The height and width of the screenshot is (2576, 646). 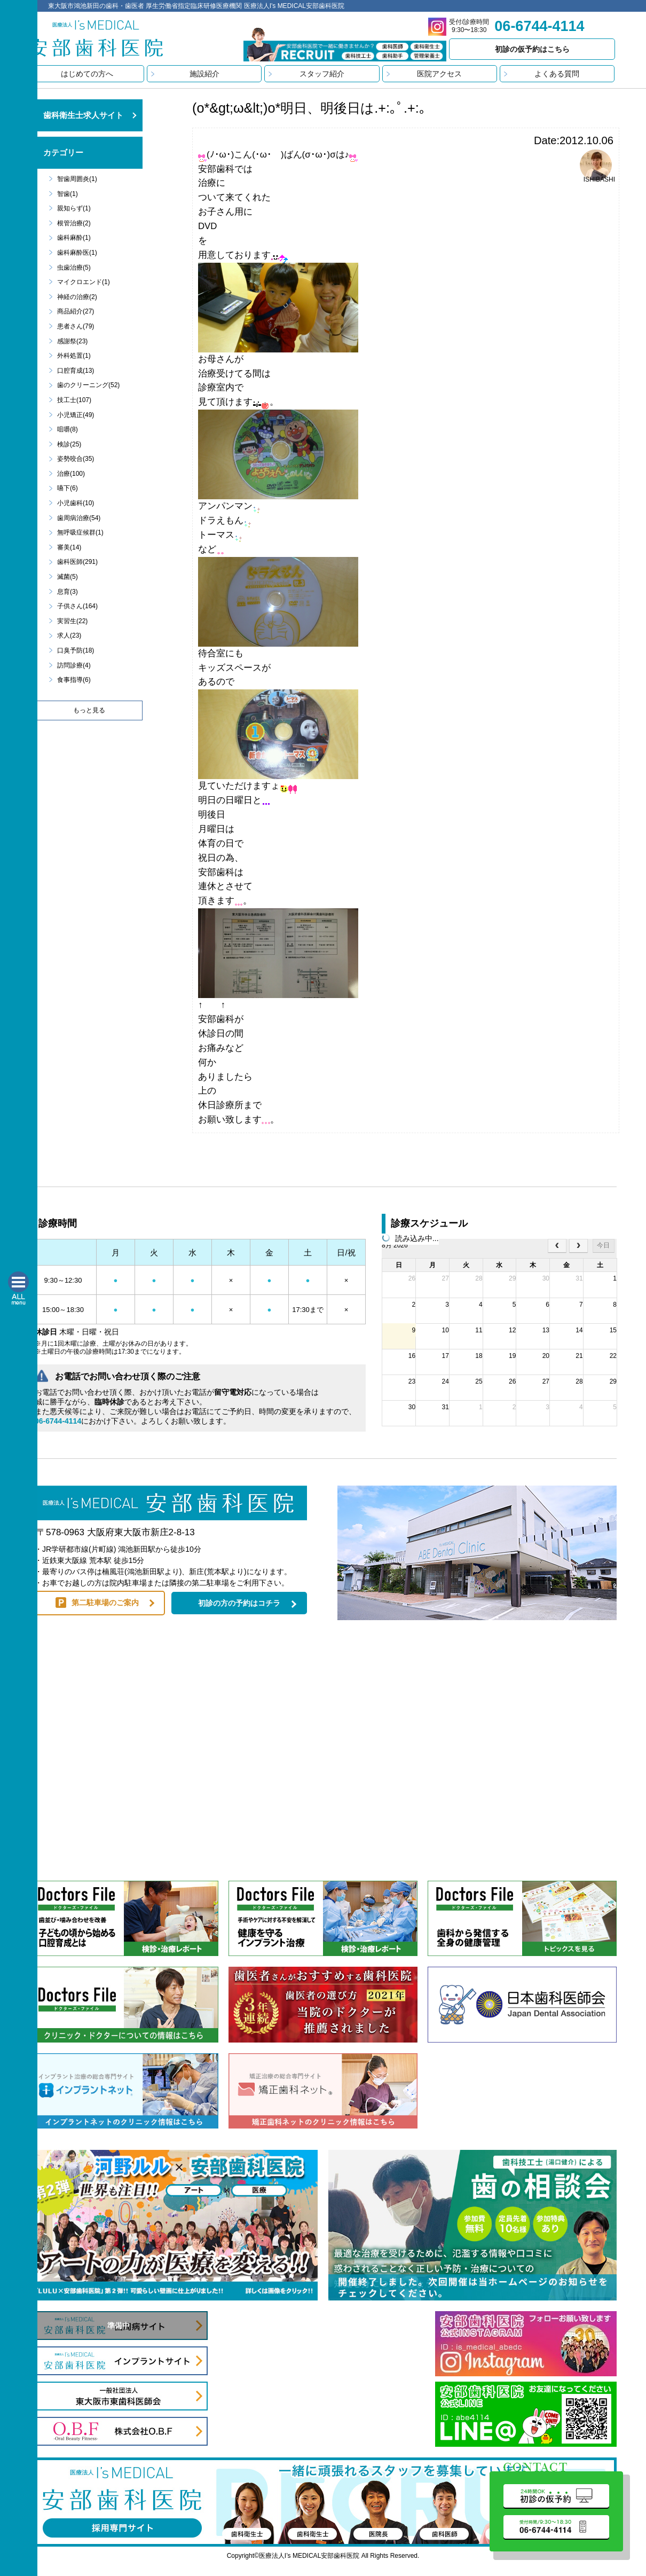 What do you see at coordinates (74, 208) in the screenshot?
I see `親知らず(1)` at bounding box center [74, 208].